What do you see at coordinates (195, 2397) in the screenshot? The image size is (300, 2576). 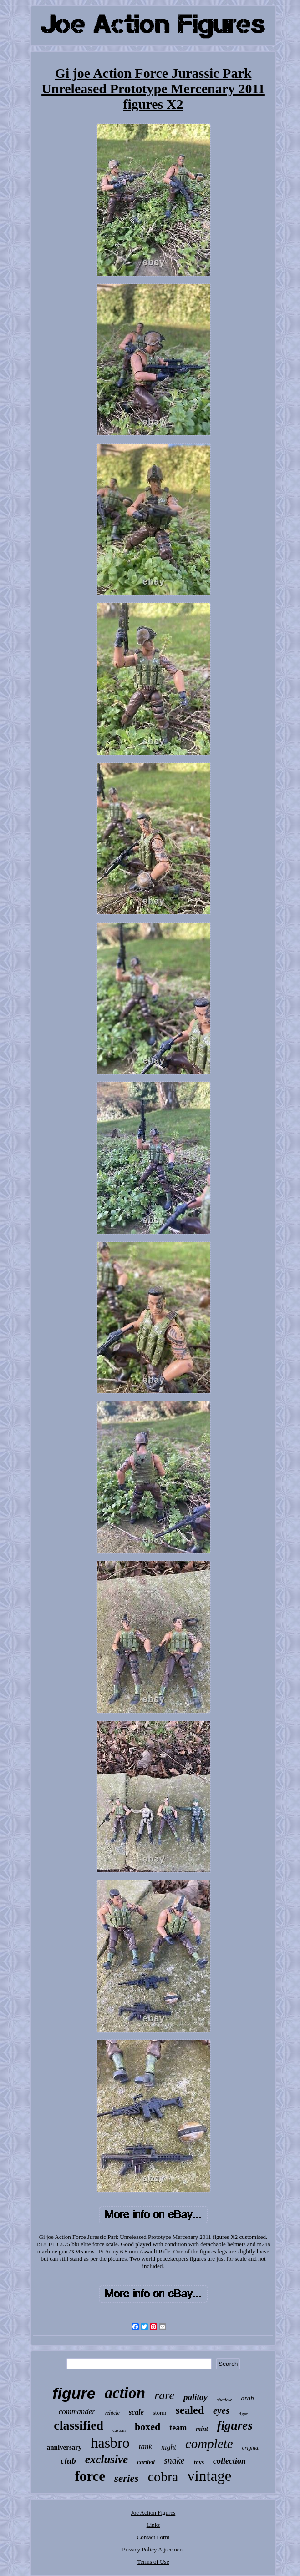 I see `palitoy` at bounding box center [195, 2397].